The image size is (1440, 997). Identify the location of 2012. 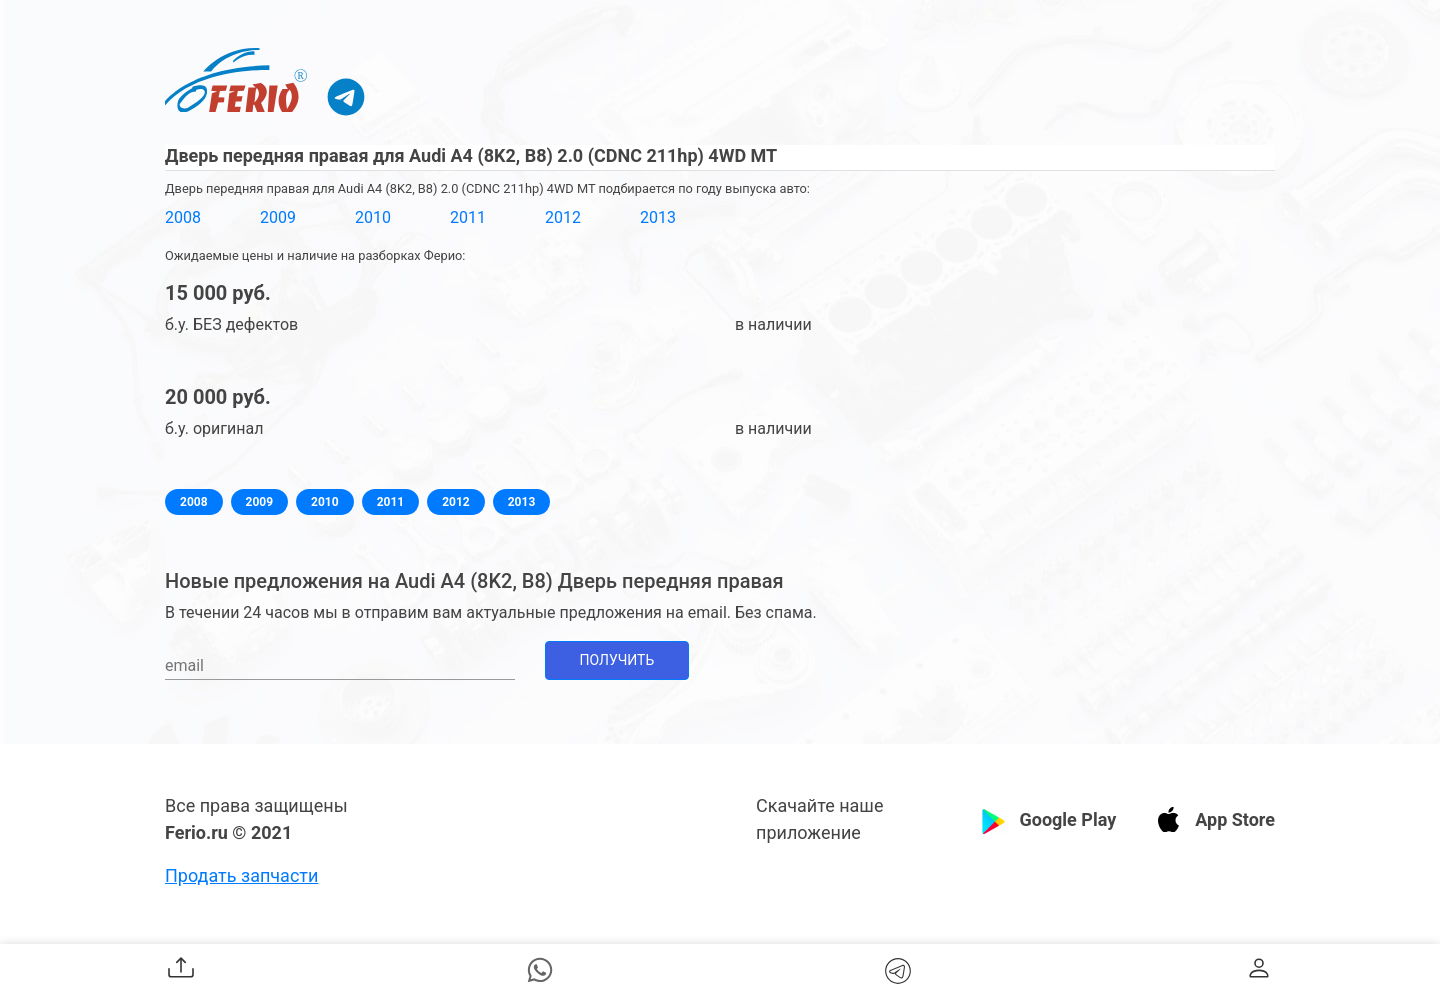
(563, 217).